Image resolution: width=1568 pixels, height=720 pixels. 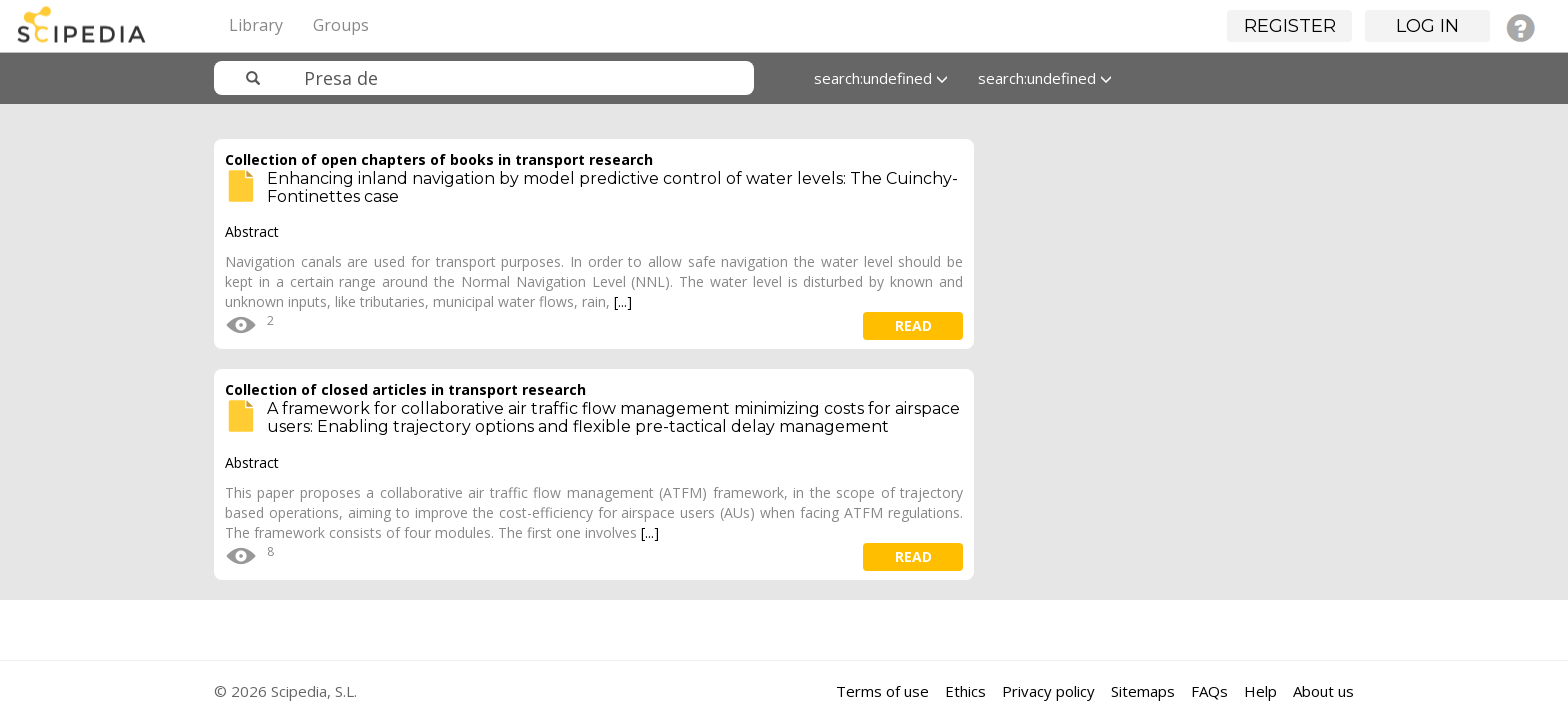 What do you see at coordinates (405, 389) in the screenshot?
I see `Collection of closed articles in transport research` at bounding box center [405, 389].